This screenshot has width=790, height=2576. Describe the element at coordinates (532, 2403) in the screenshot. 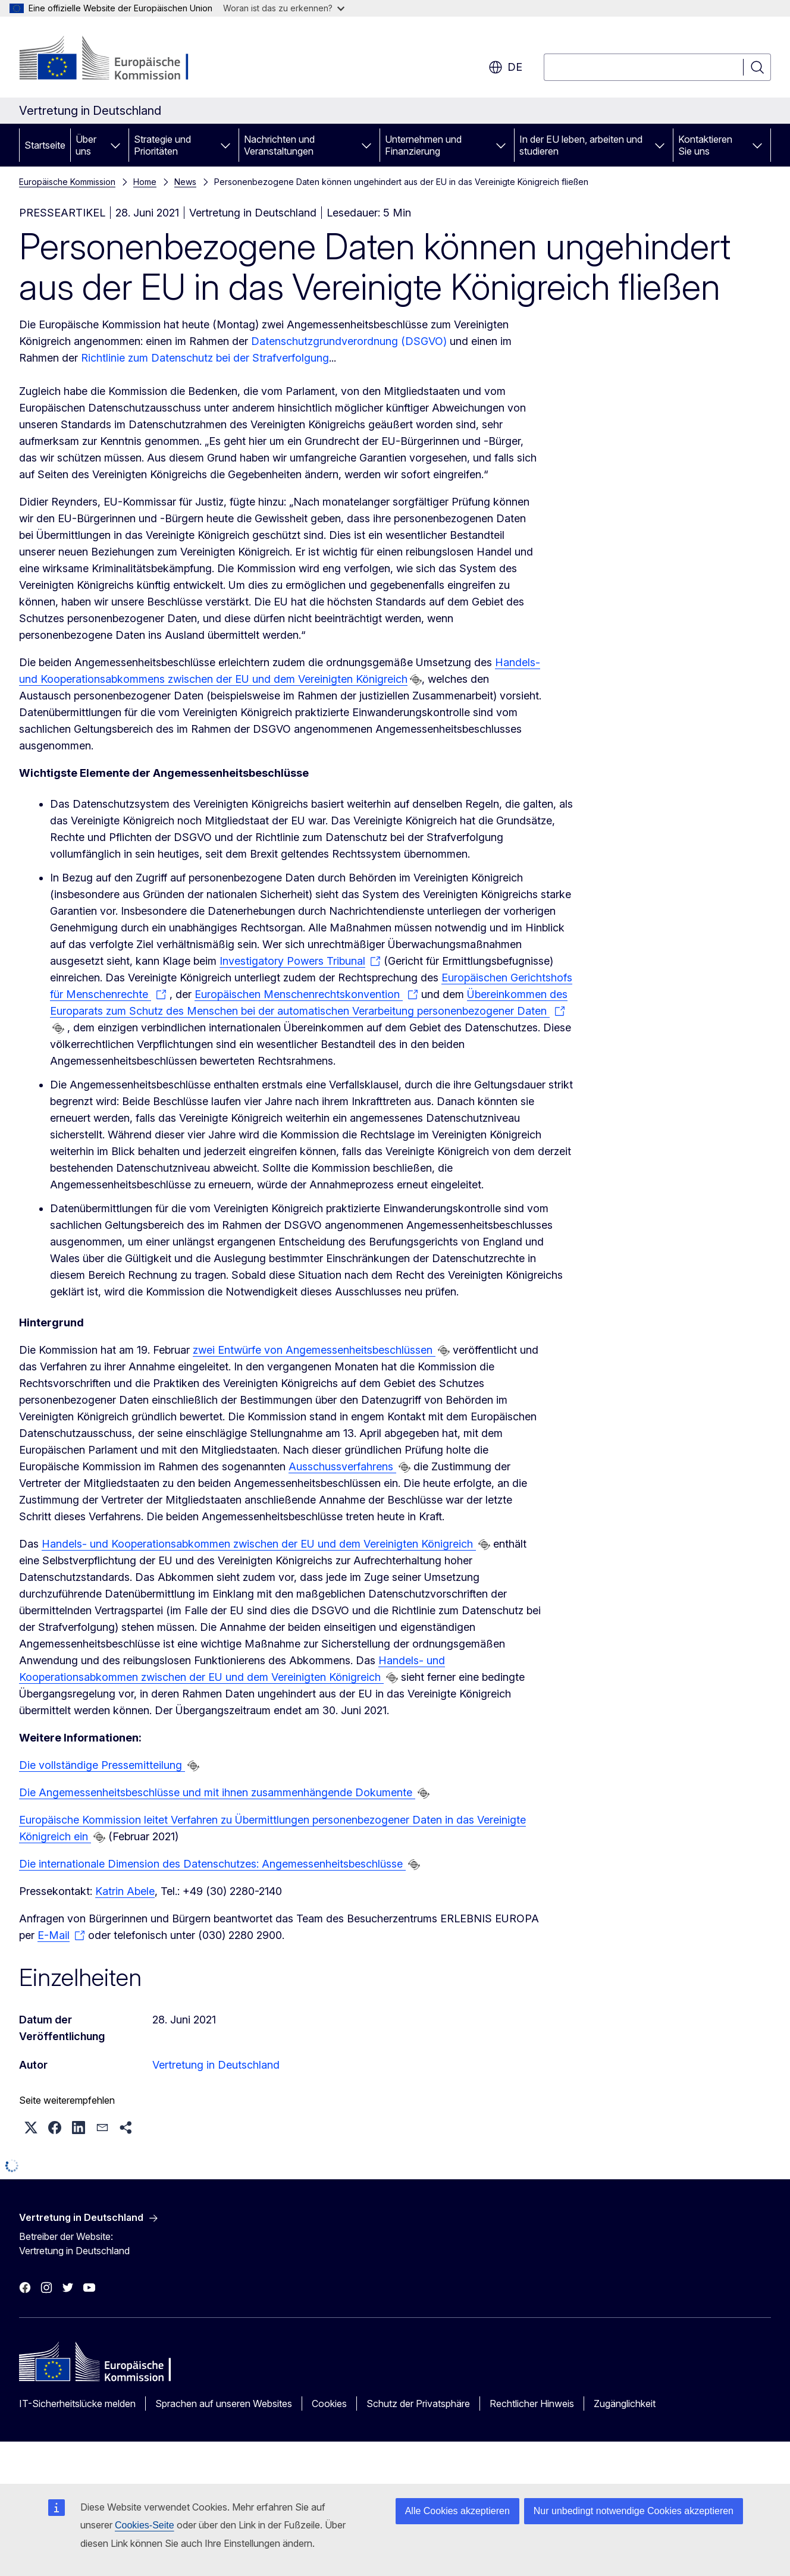

I see `Rechtlicher Hinweis` at that location.